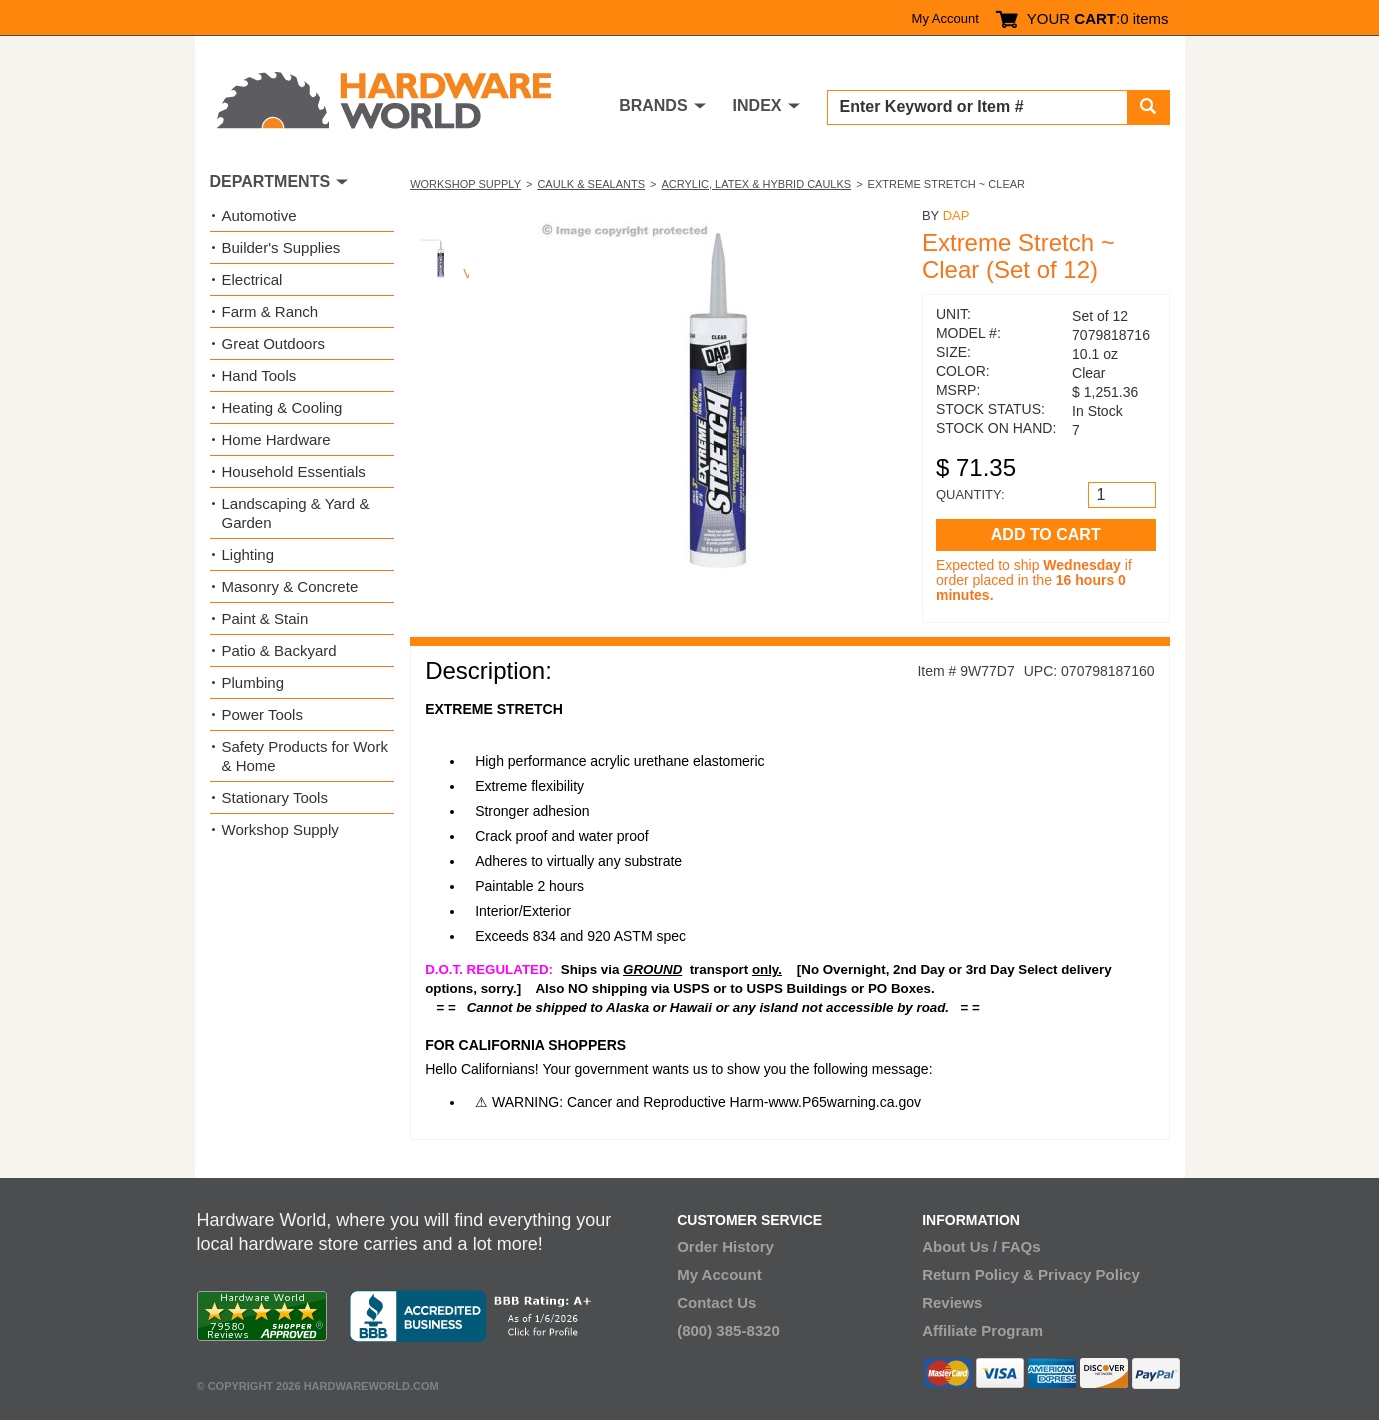 The width and height of the screenshot is (1379, 1420). What do you see at coordinates (275, 797) in the screenshot?
I see `Stationary Tools` at bounding box center [275, 797].